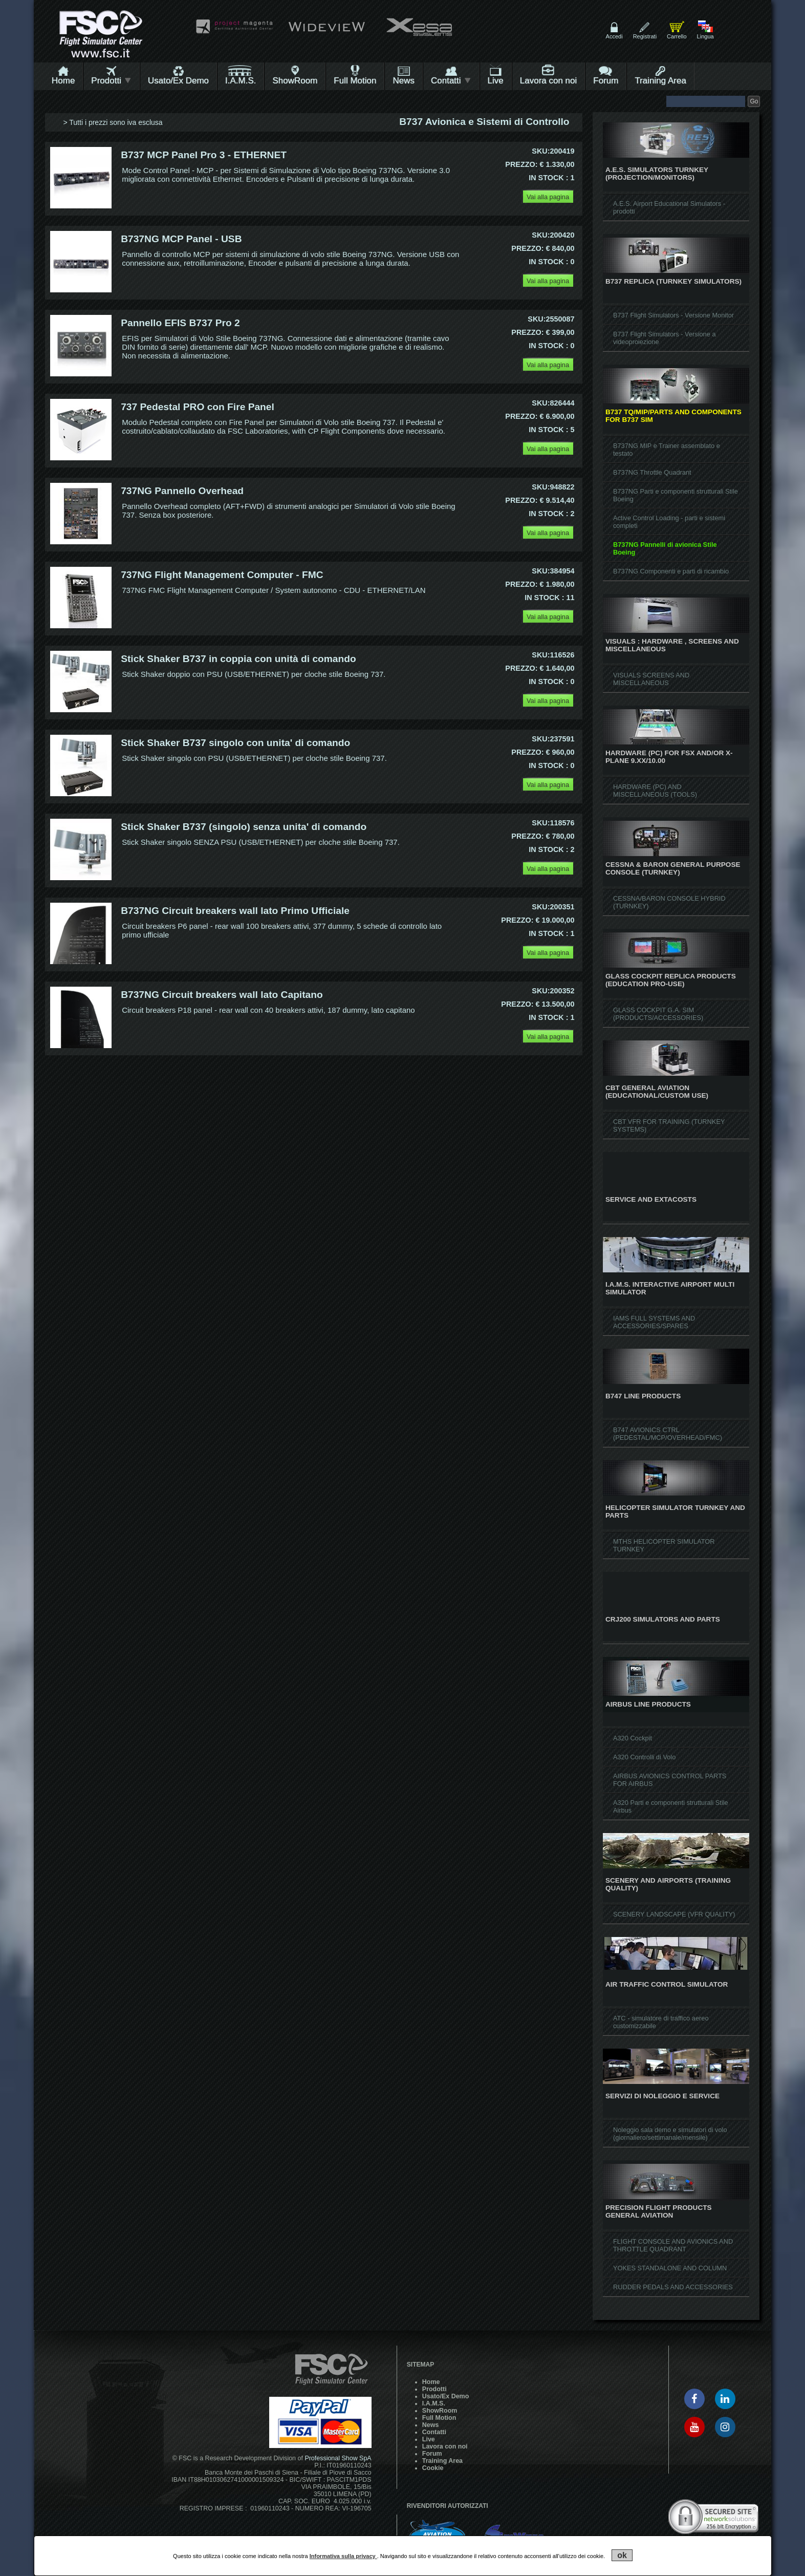  What do you see at coordinates (355, 81) in the screenshot?
I see `Full Motion` at bounding box center [355, 81].